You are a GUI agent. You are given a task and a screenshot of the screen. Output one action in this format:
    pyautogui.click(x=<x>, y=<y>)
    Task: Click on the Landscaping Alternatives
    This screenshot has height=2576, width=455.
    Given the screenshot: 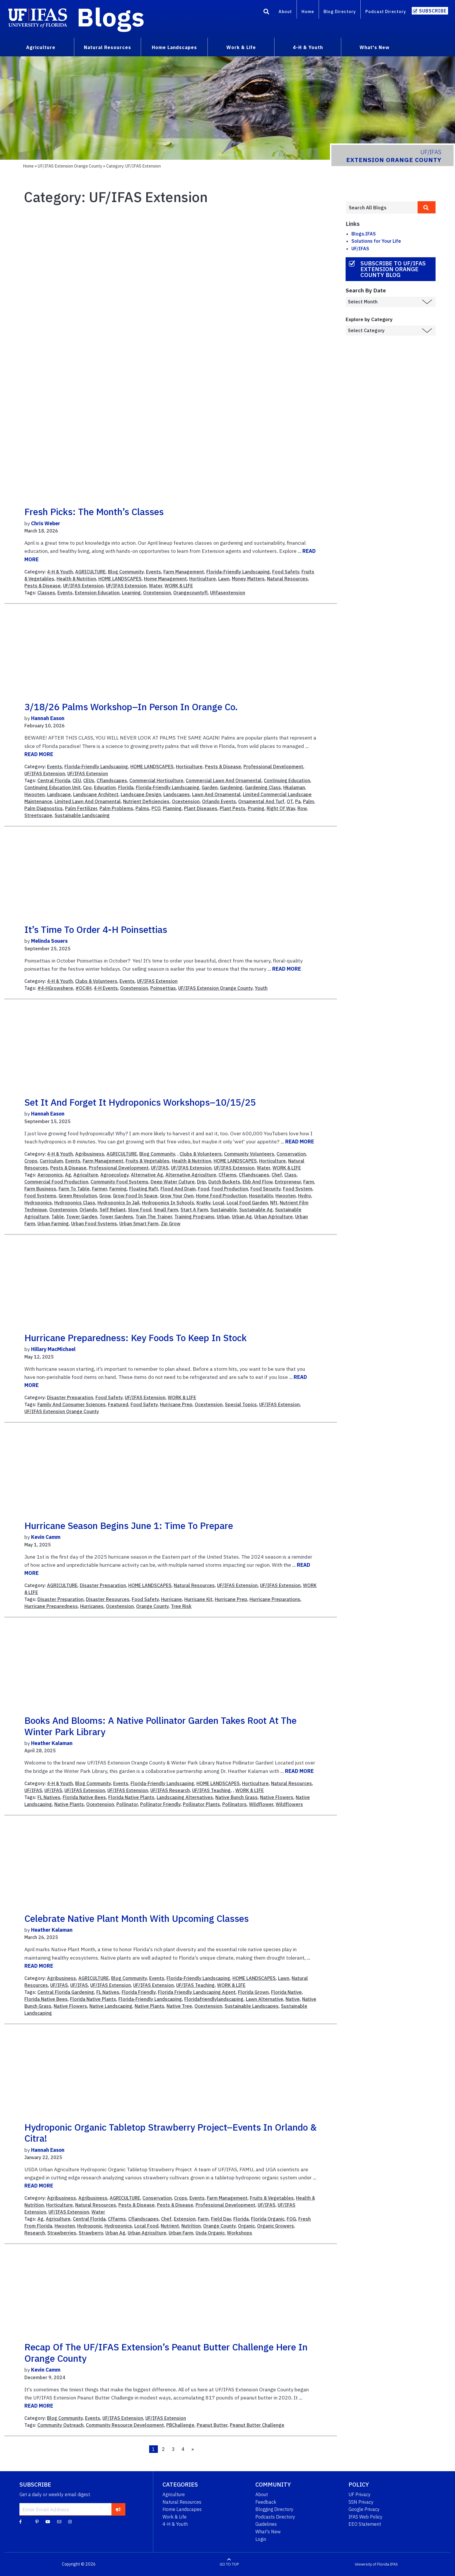 What is the action you would take?
    pyautogui.click(x=185, y=1797)
    